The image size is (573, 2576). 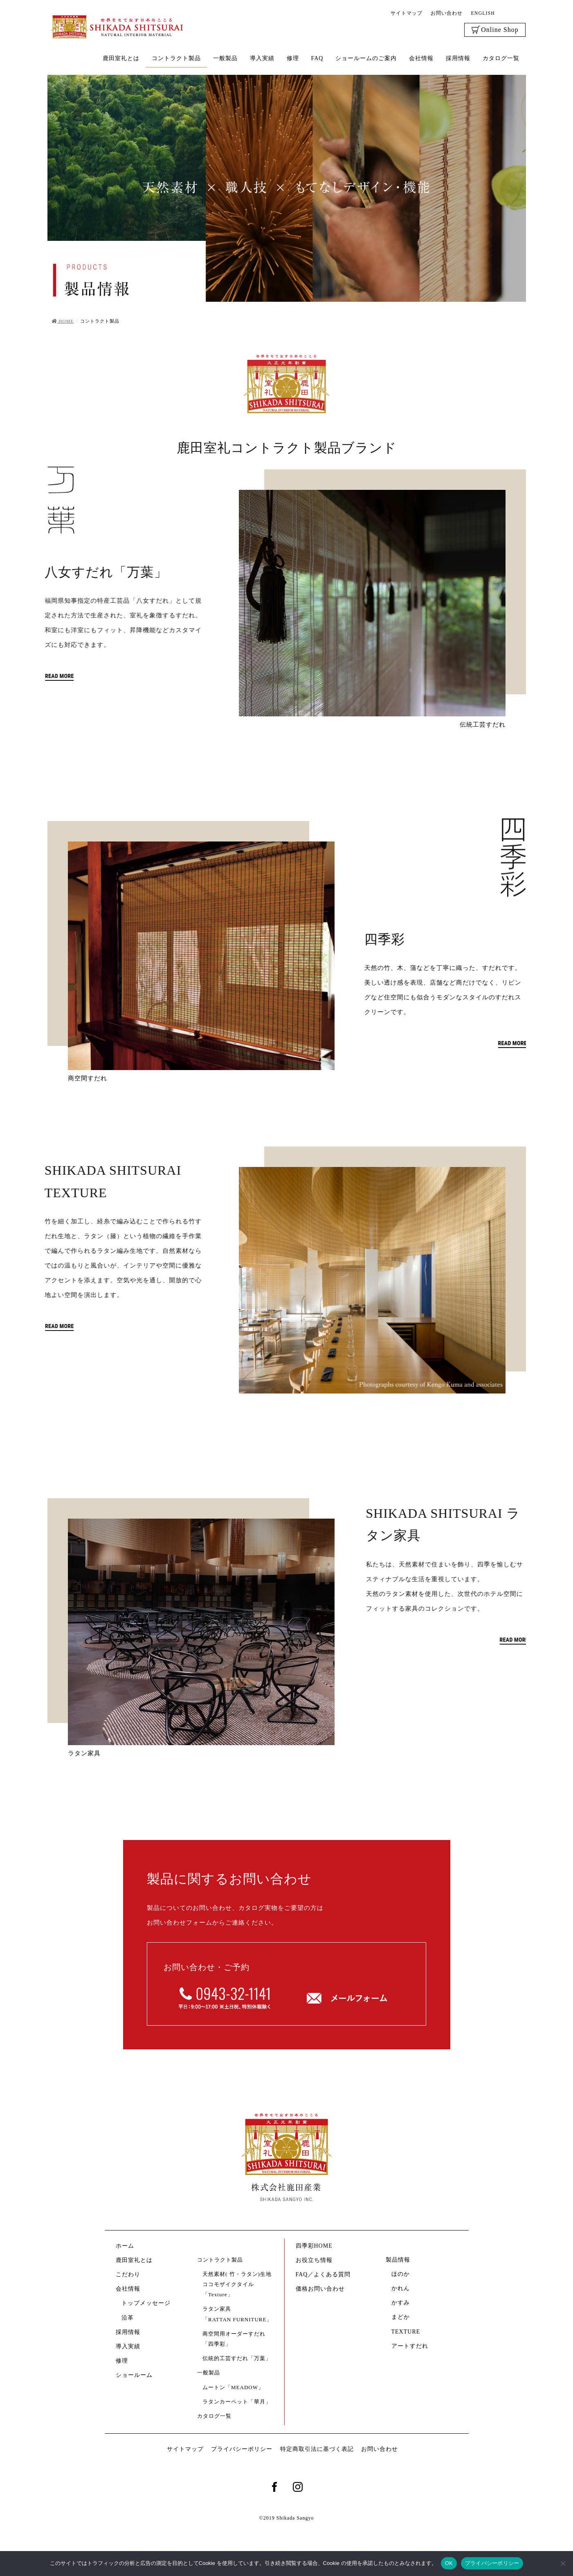 I want to click on 特定商取引法に基づく表記, so click(x=317, y=2449).